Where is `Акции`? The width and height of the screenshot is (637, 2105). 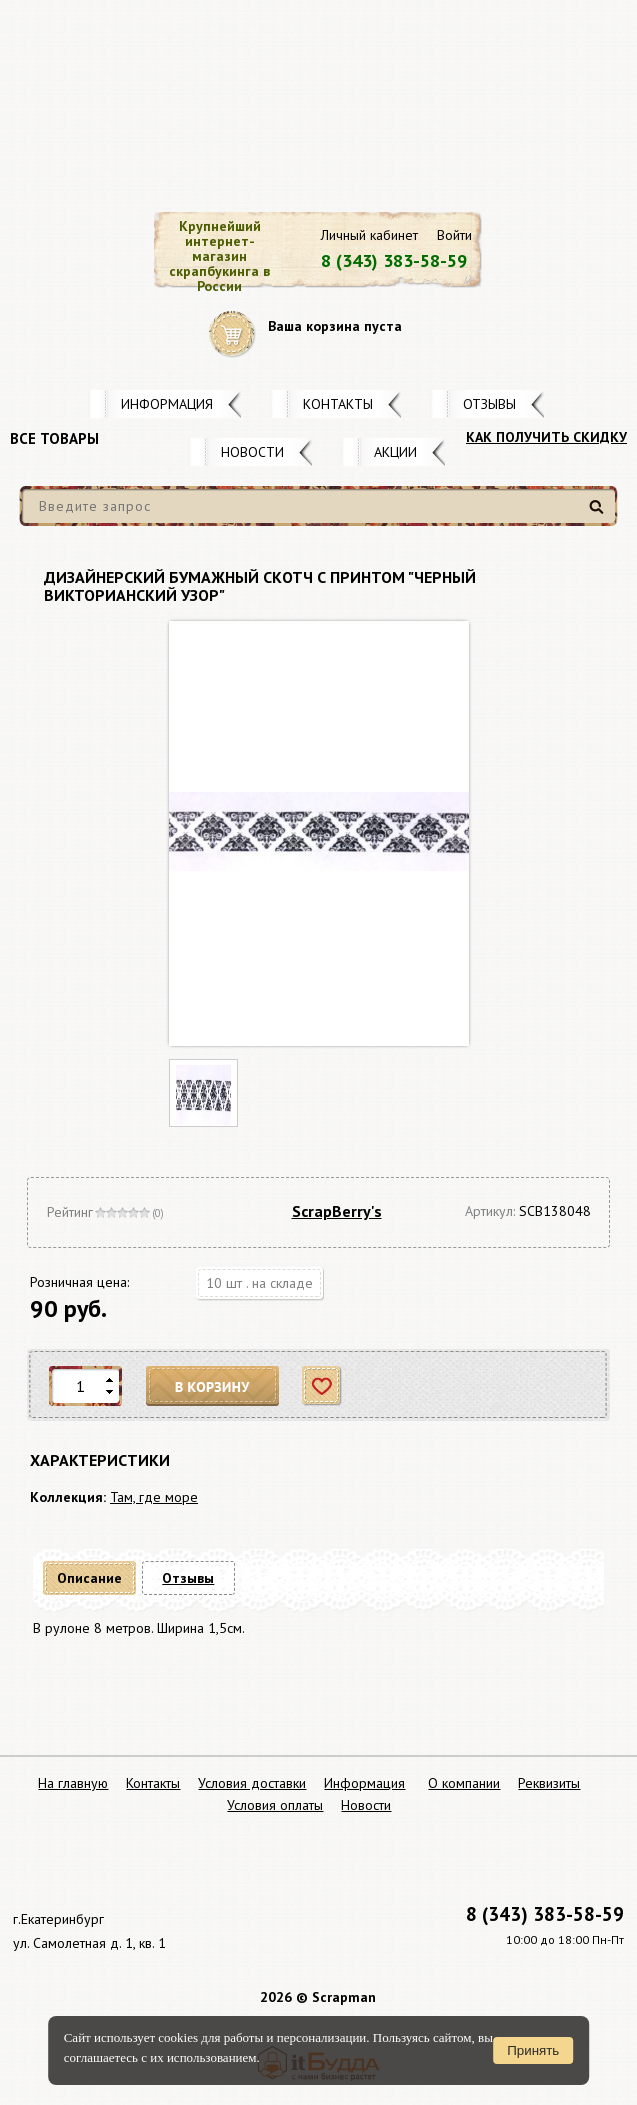
Акции is located at coordinates (395, 452).